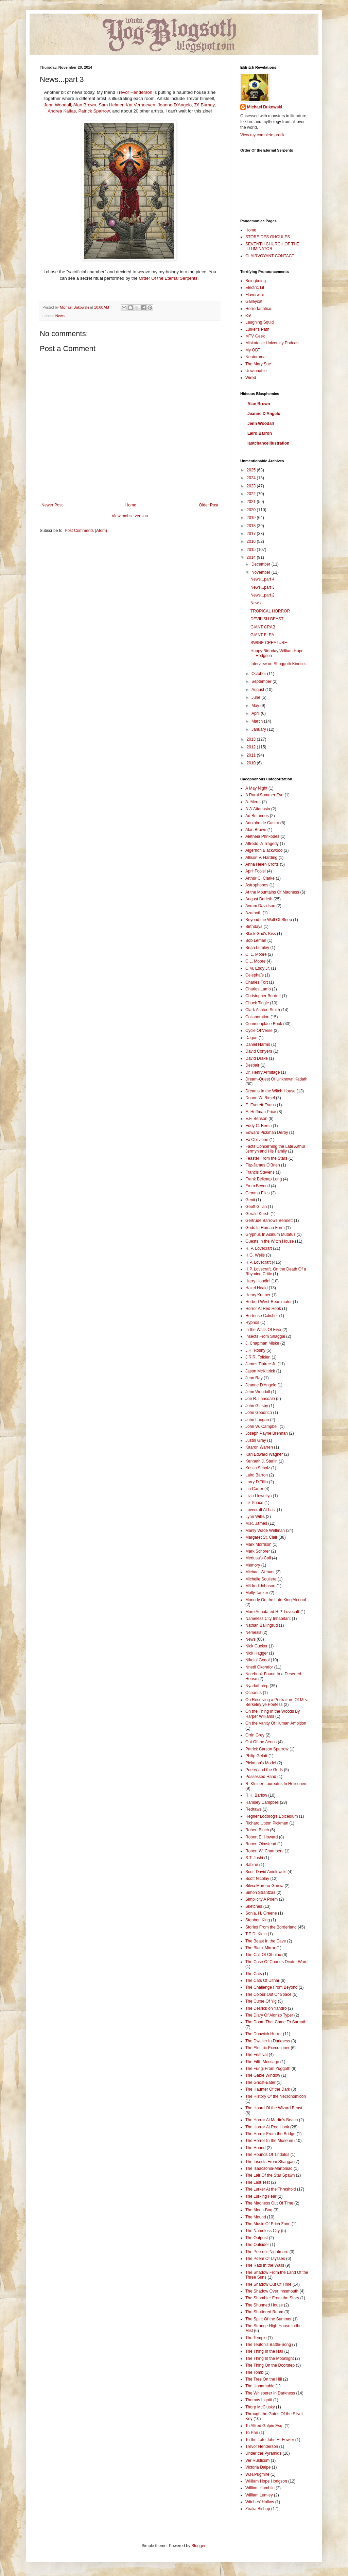  What do you see at coordinates (255, 1350) in the screenshot?
I see `J.H. Rosny` at bounding box center [255, 1350].